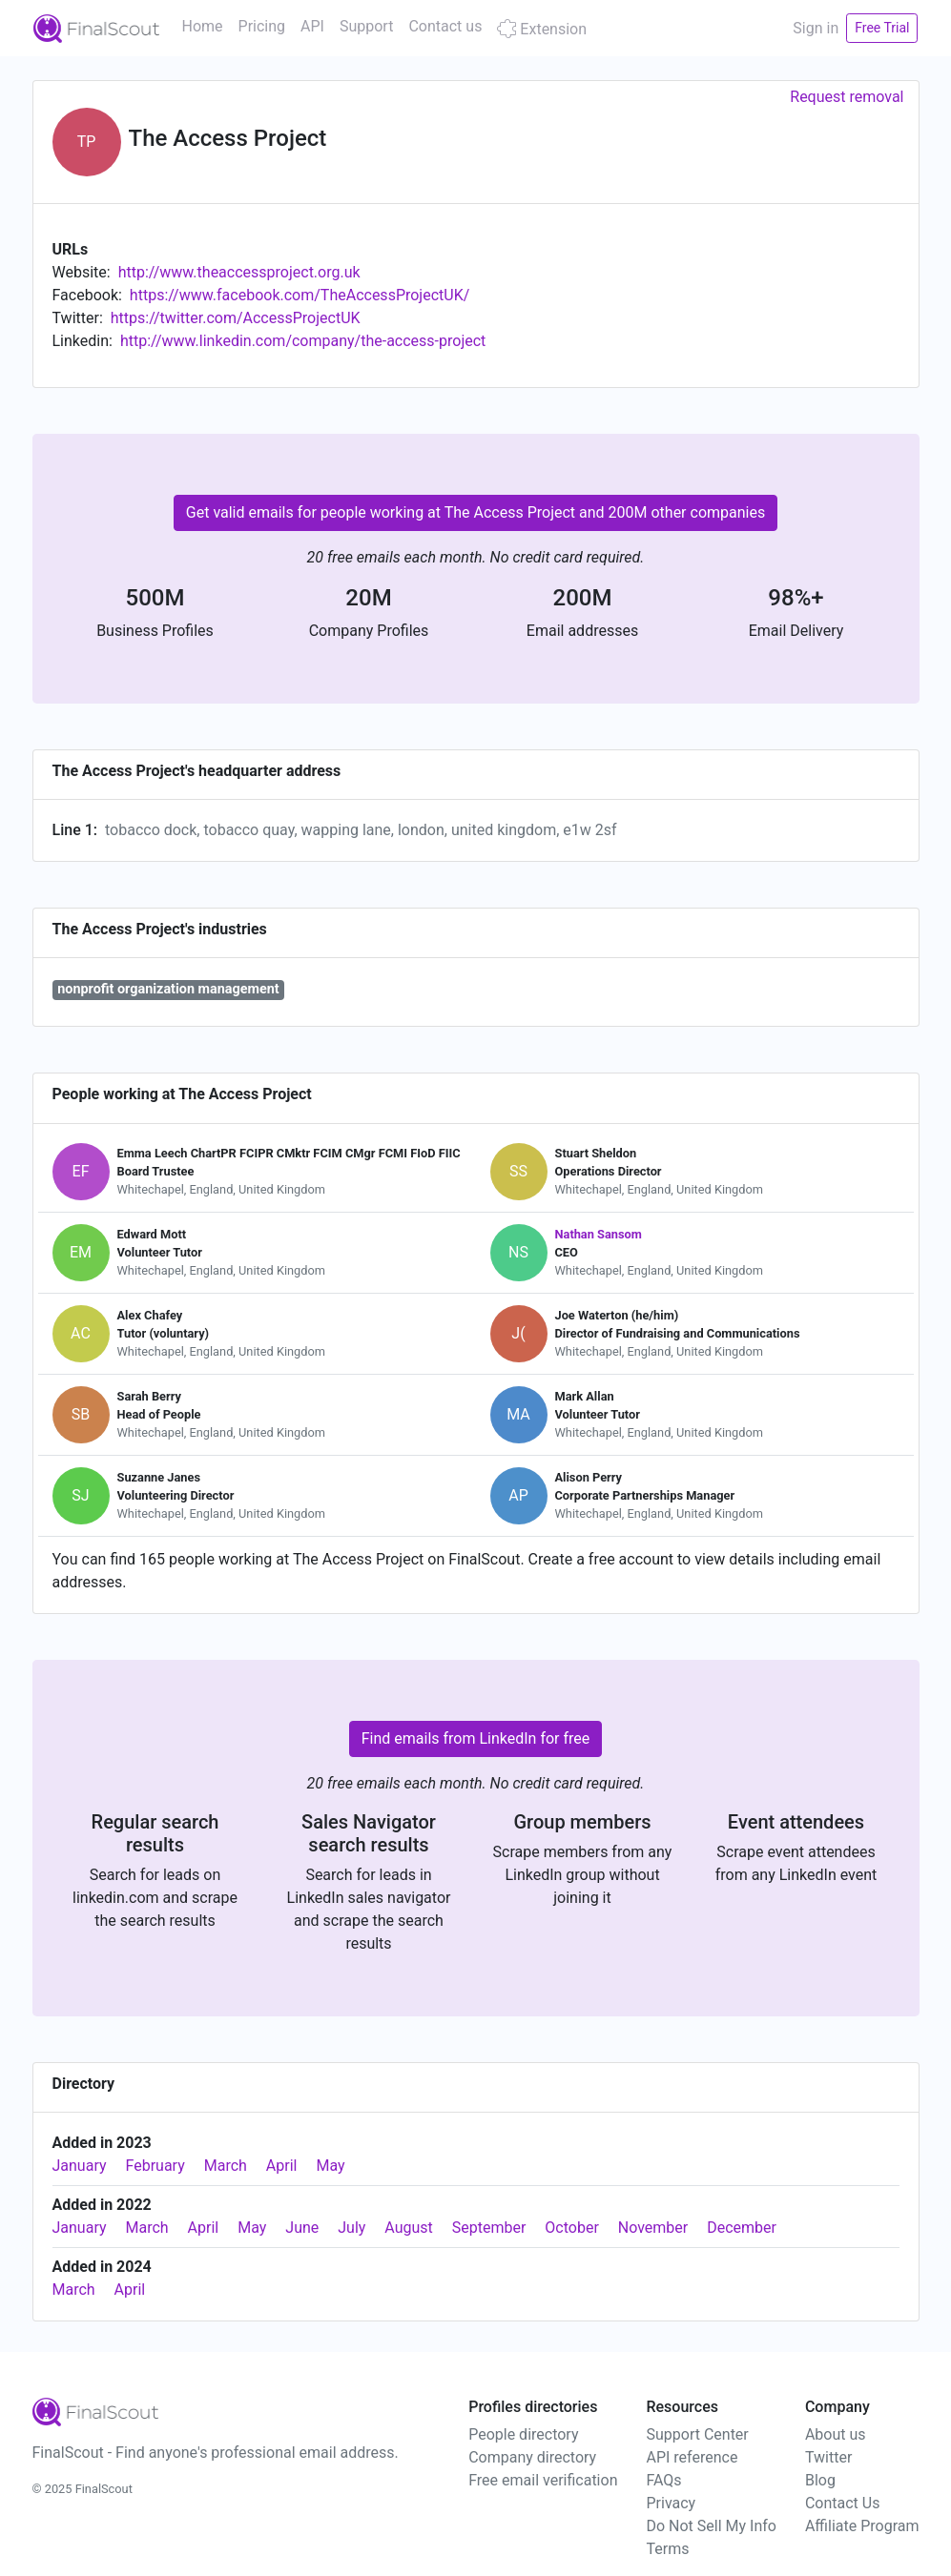  What do you see at coordinates (489, 2227) in the screenshot?
I see `September` at bounding box center [489, 2227].